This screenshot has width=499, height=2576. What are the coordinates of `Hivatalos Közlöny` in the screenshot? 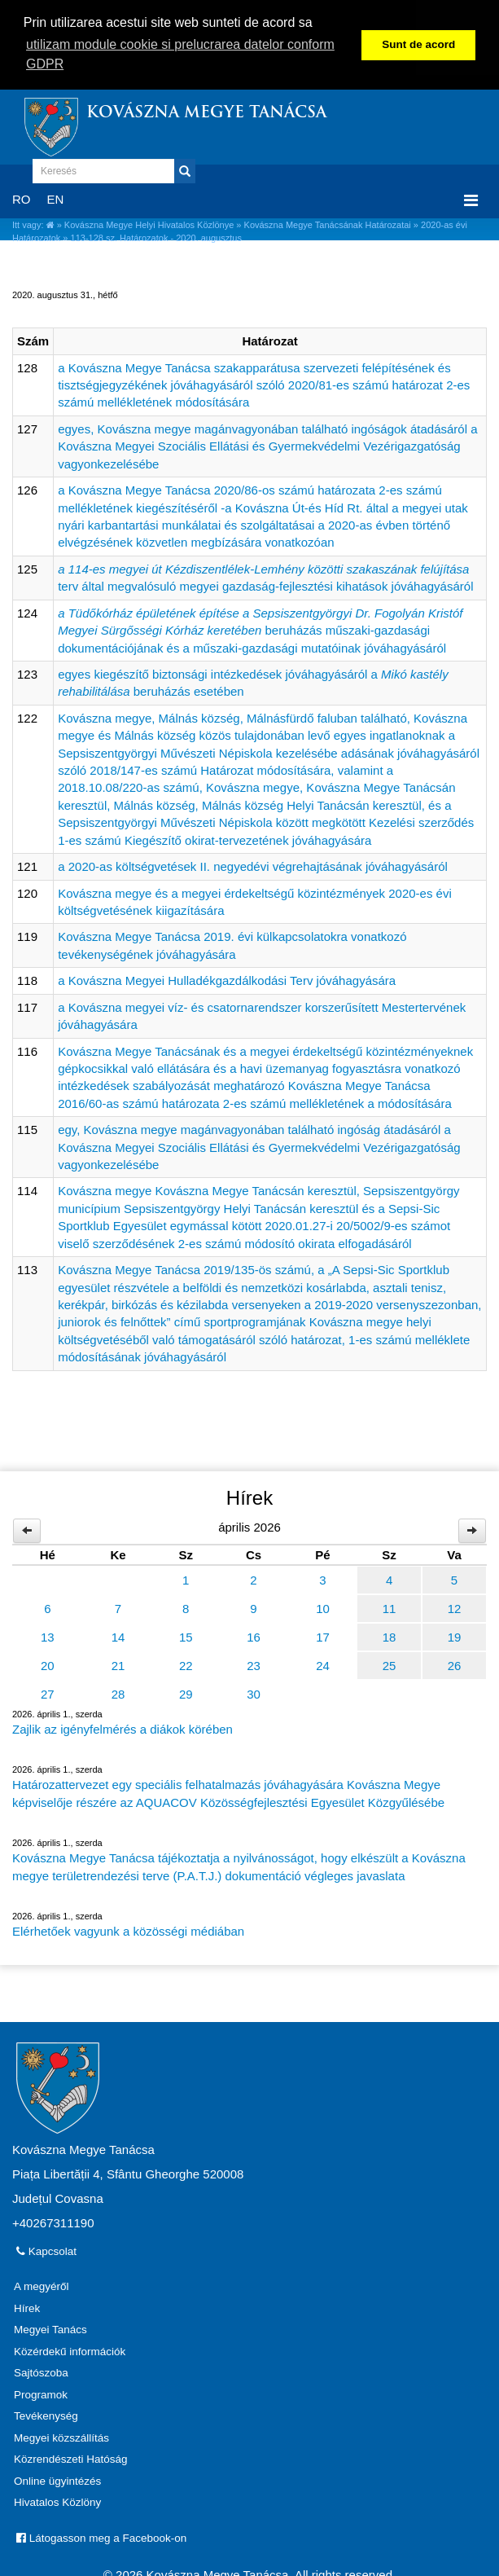 It's located at (57, 2501).